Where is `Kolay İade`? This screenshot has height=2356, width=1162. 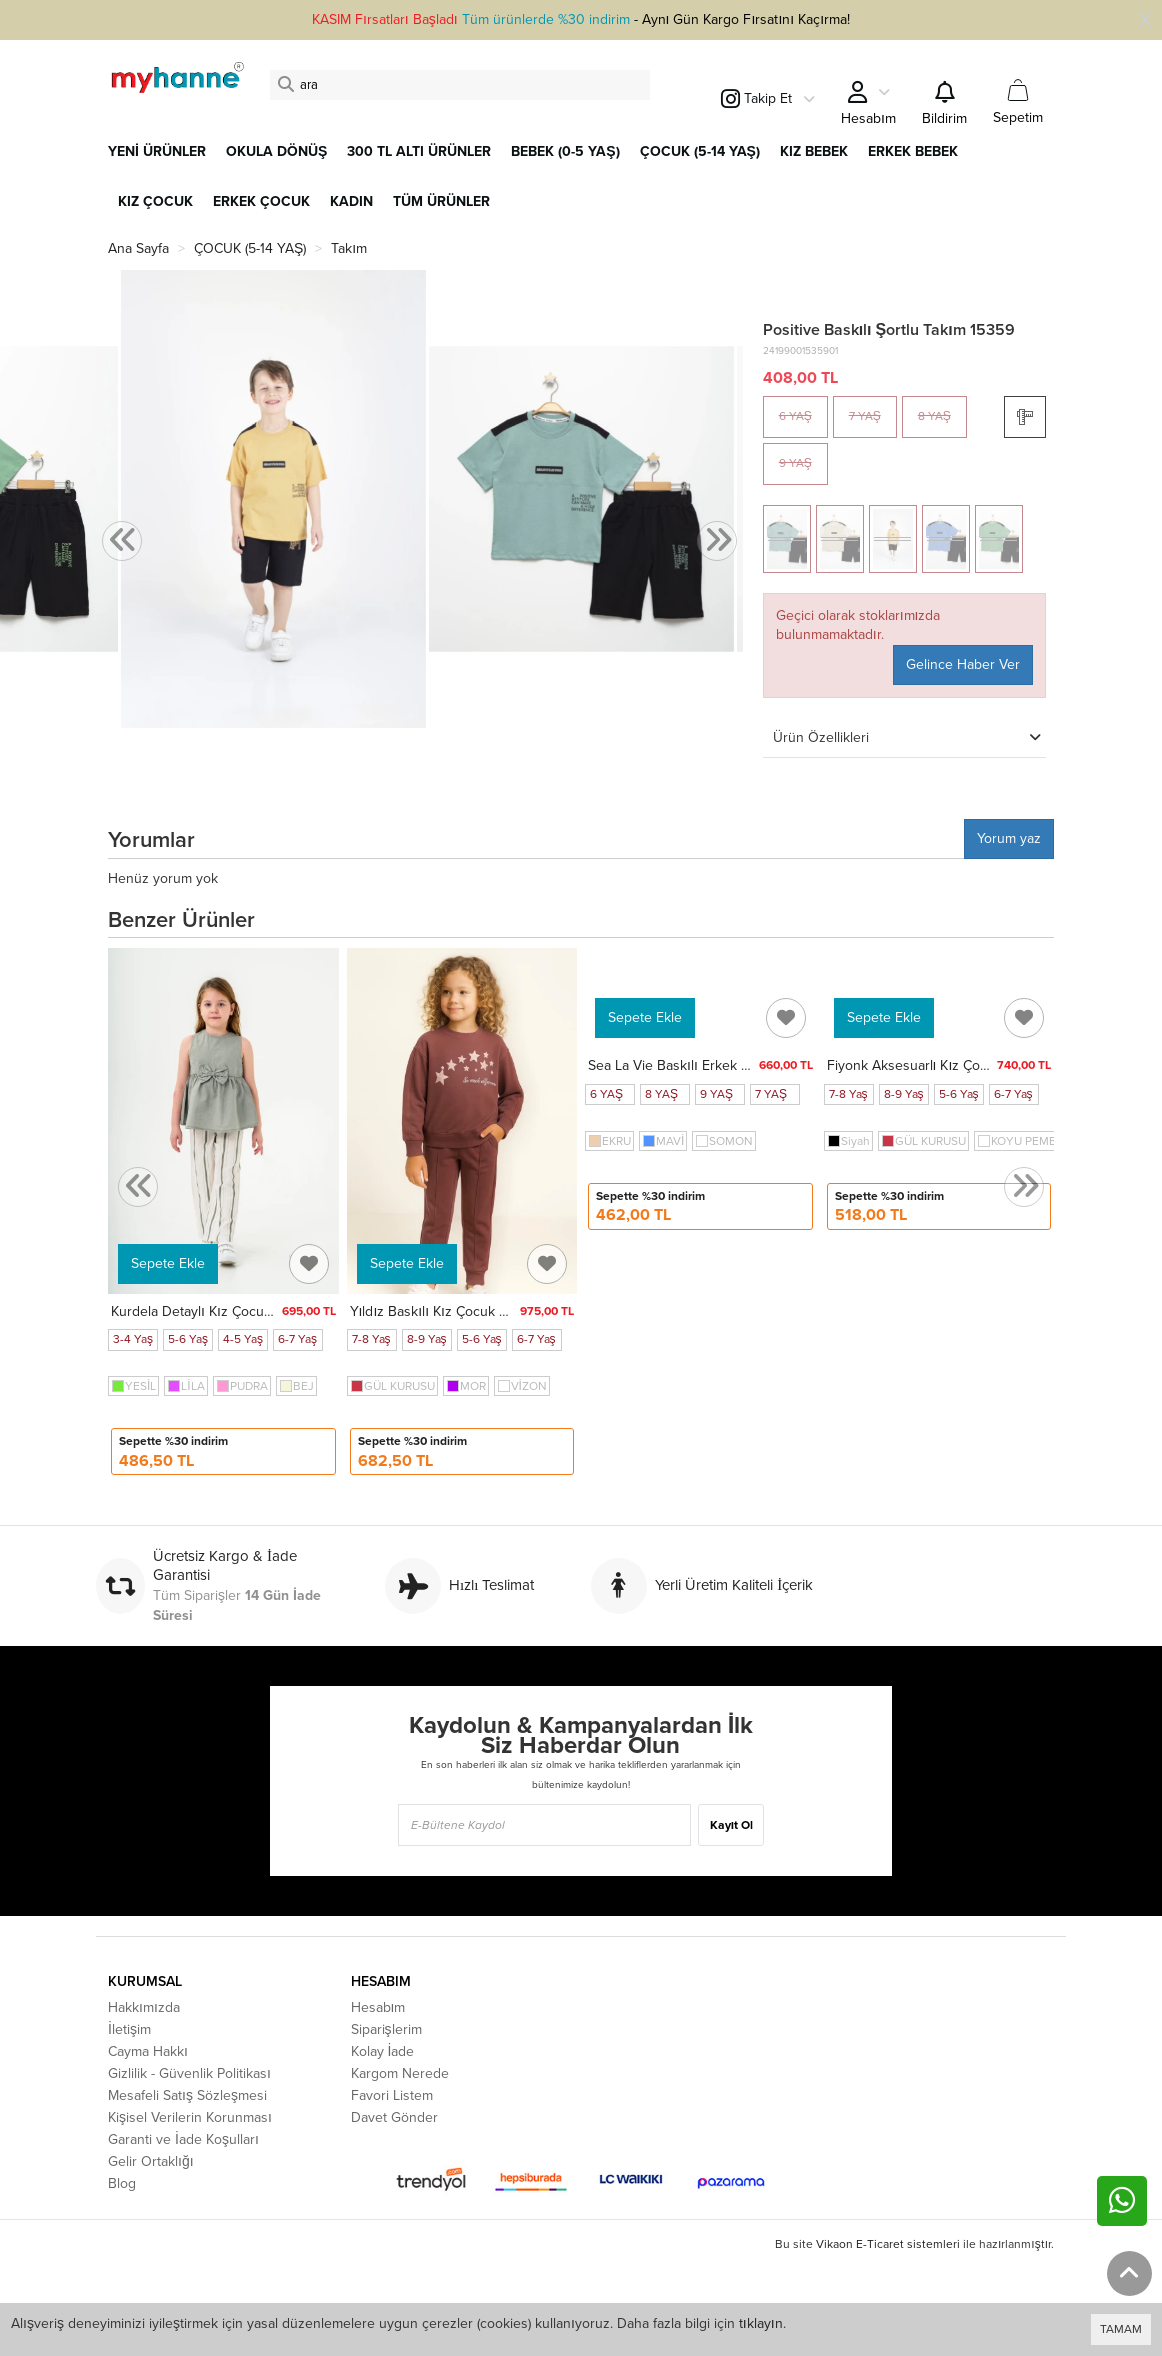 Kolay İade is located at coordinates (383, 2051).